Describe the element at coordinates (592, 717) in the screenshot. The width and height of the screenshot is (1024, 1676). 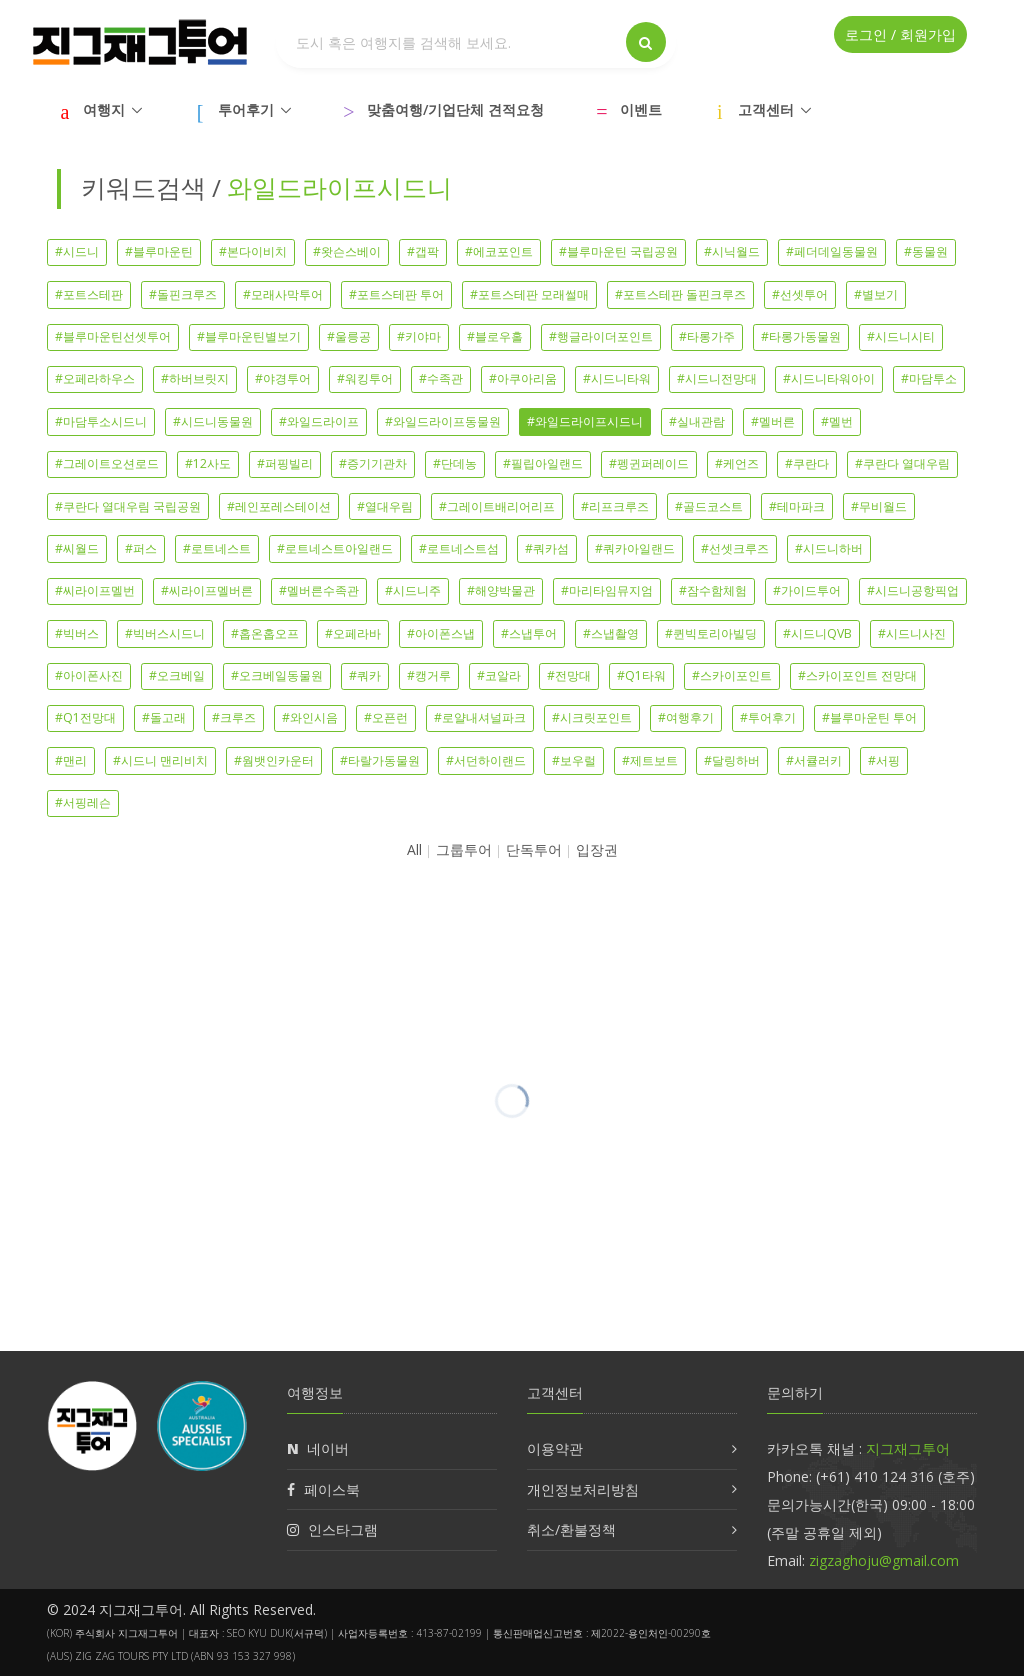
I see `#시크릿포인트` at that location.